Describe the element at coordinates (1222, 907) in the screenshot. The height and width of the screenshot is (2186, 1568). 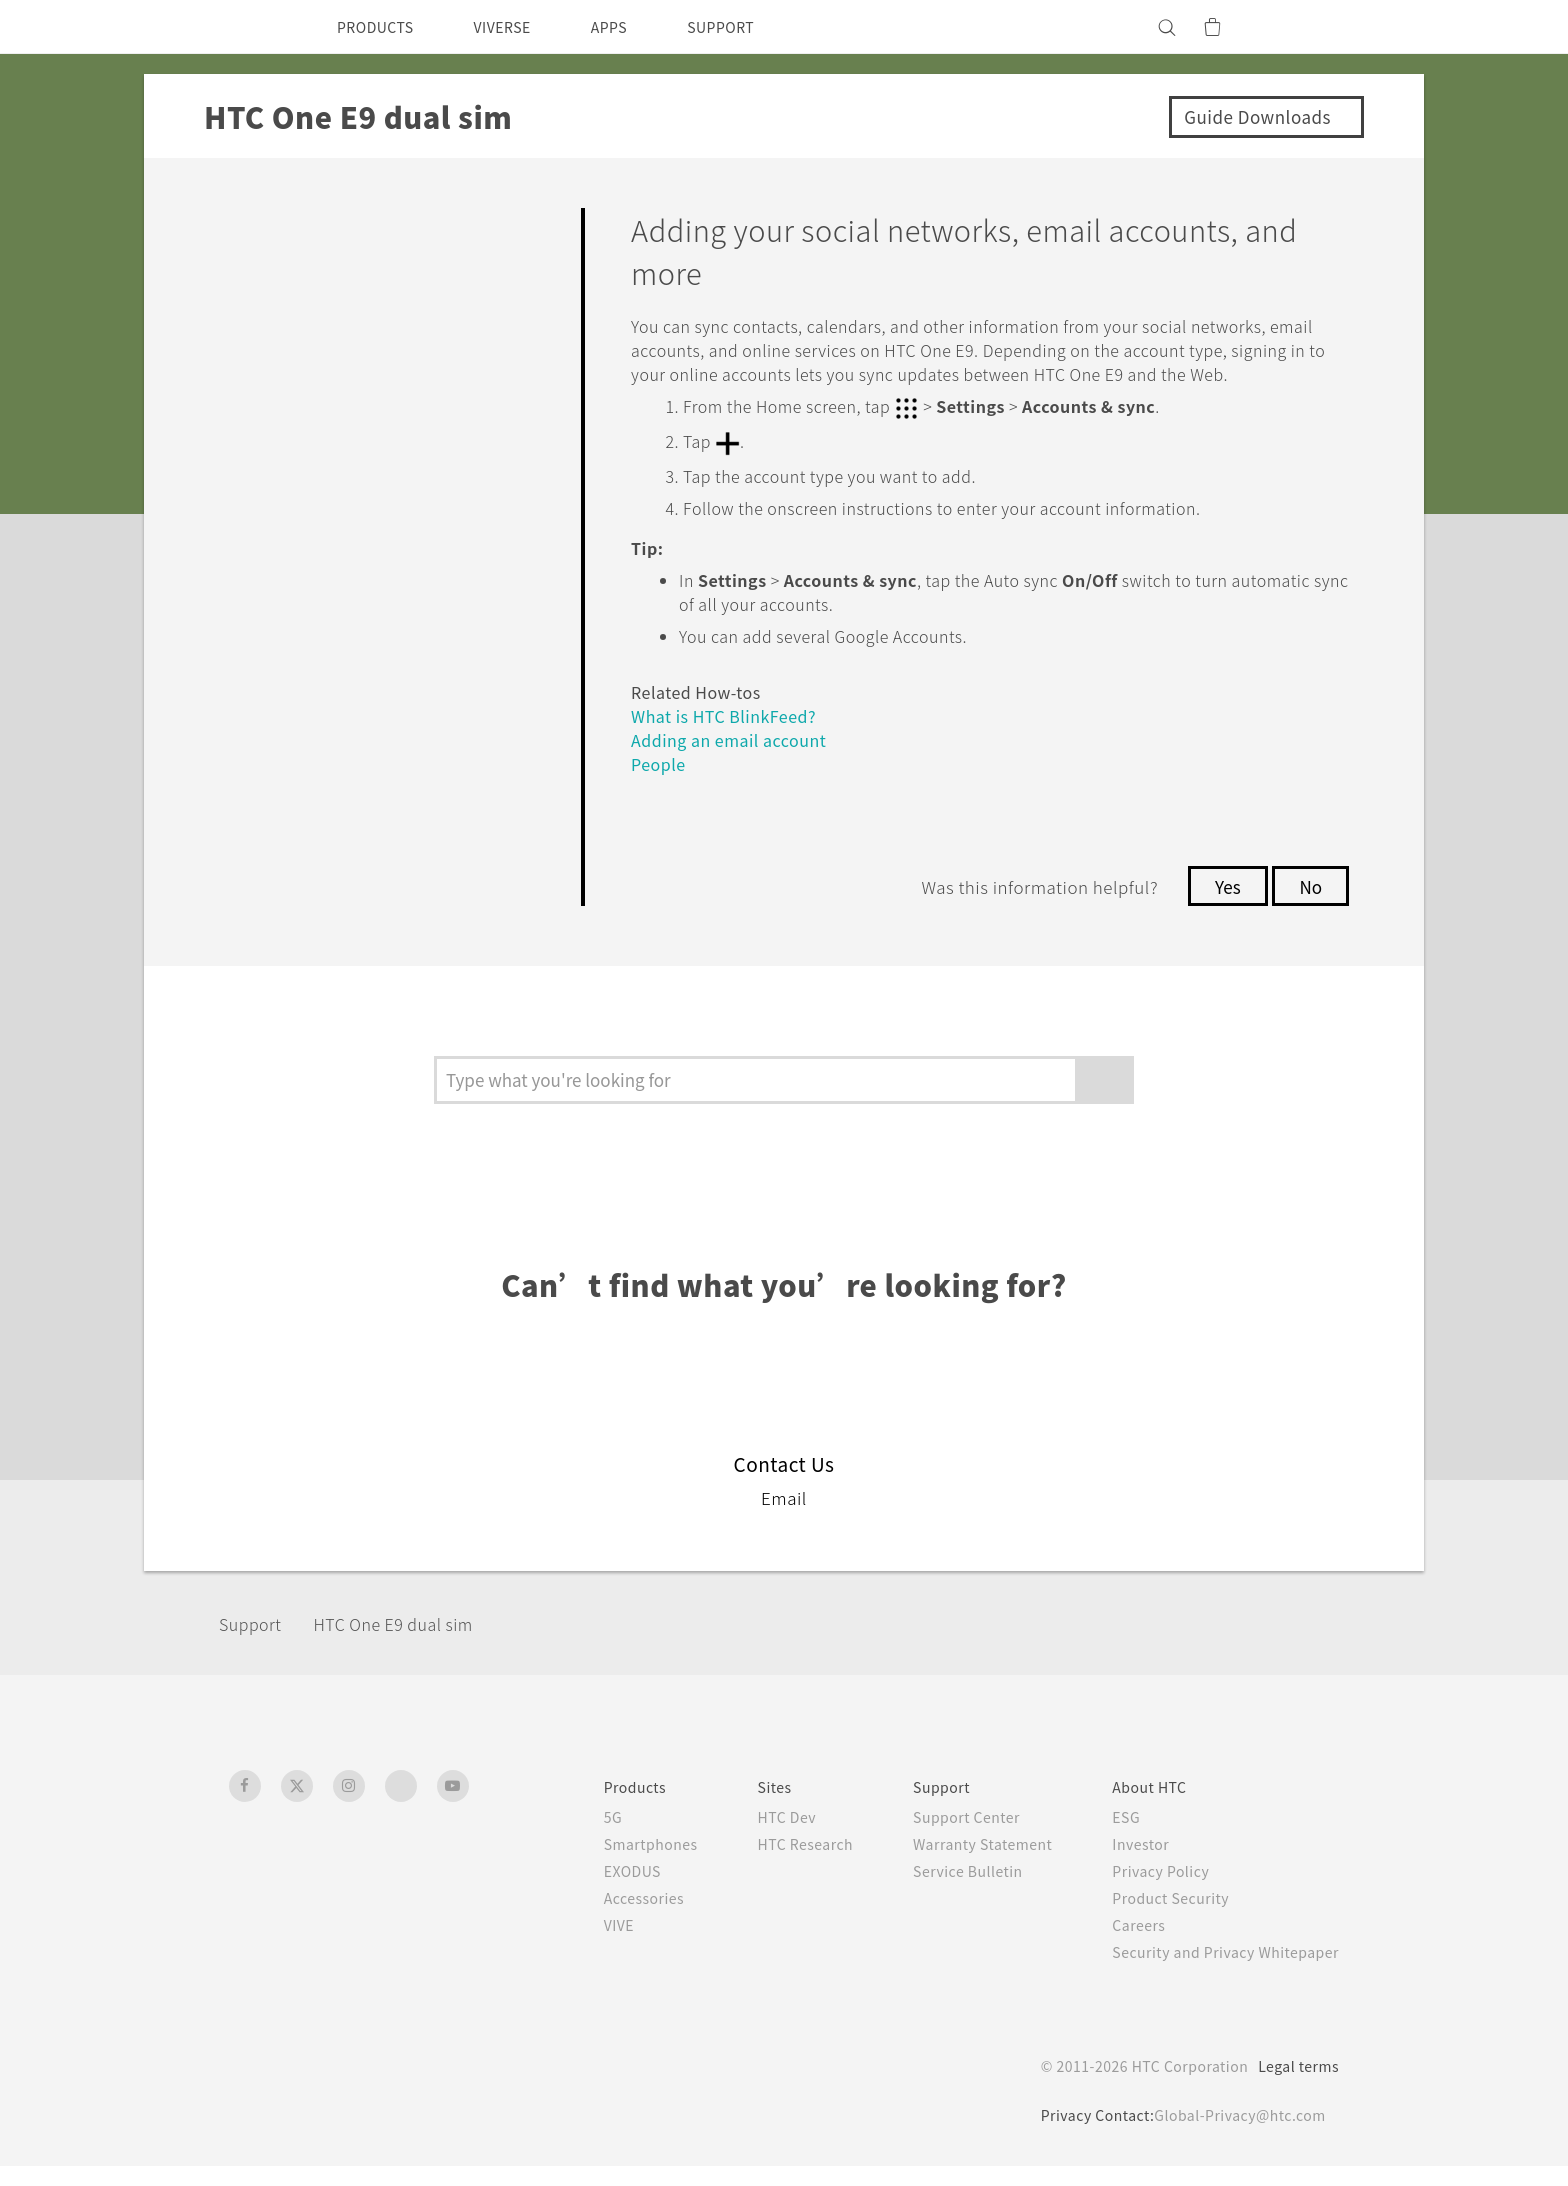
I see `Yes` at that location.